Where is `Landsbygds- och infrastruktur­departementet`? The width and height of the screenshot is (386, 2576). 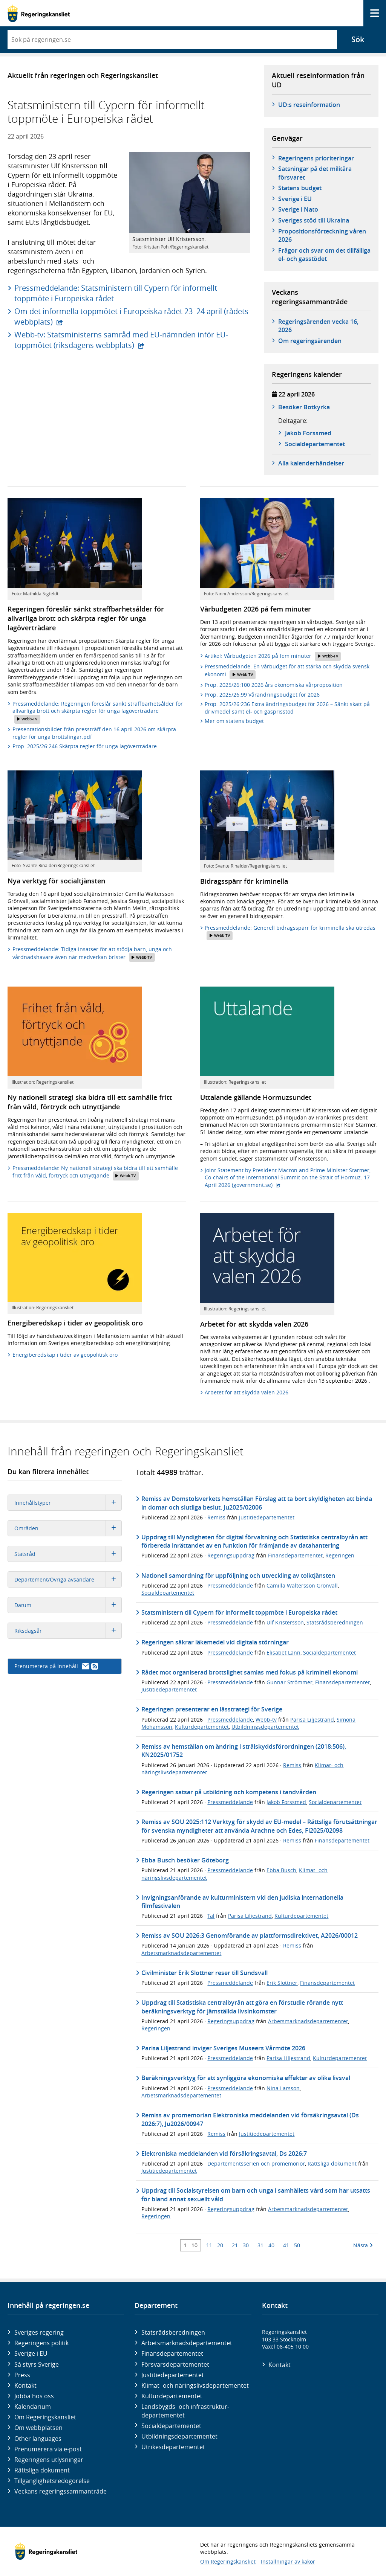
Landsbygds- och infrastruktur­departementet is located at coordinates (185, 2410).